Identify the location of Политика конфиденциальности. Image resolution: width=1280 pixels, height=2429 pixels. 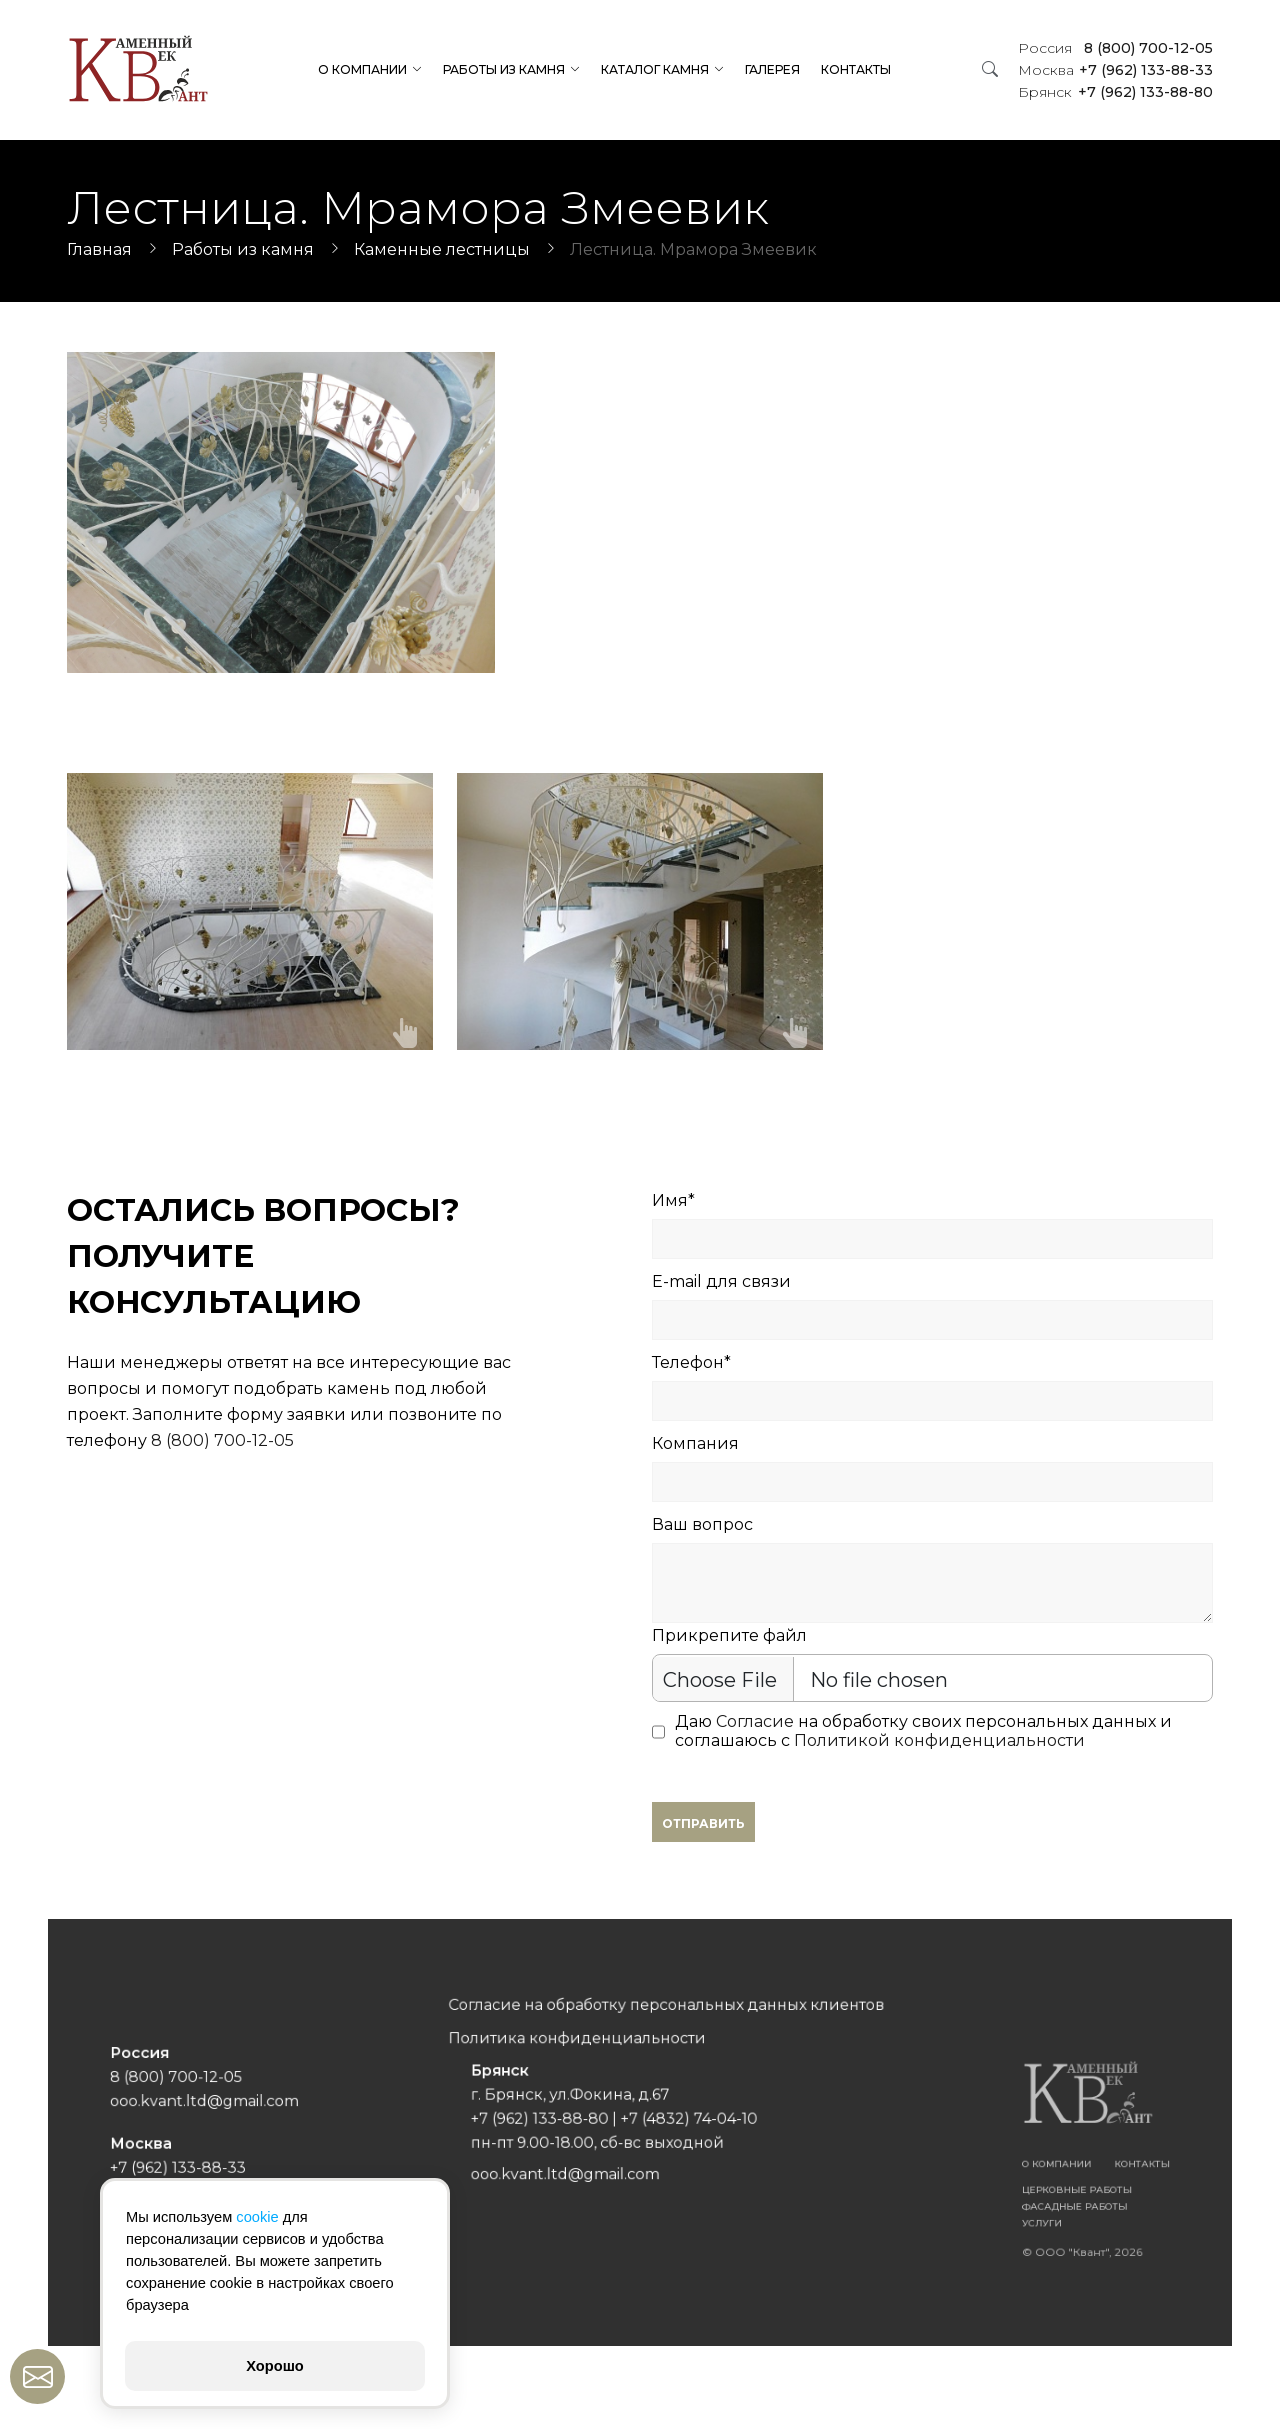
(597, 2068).